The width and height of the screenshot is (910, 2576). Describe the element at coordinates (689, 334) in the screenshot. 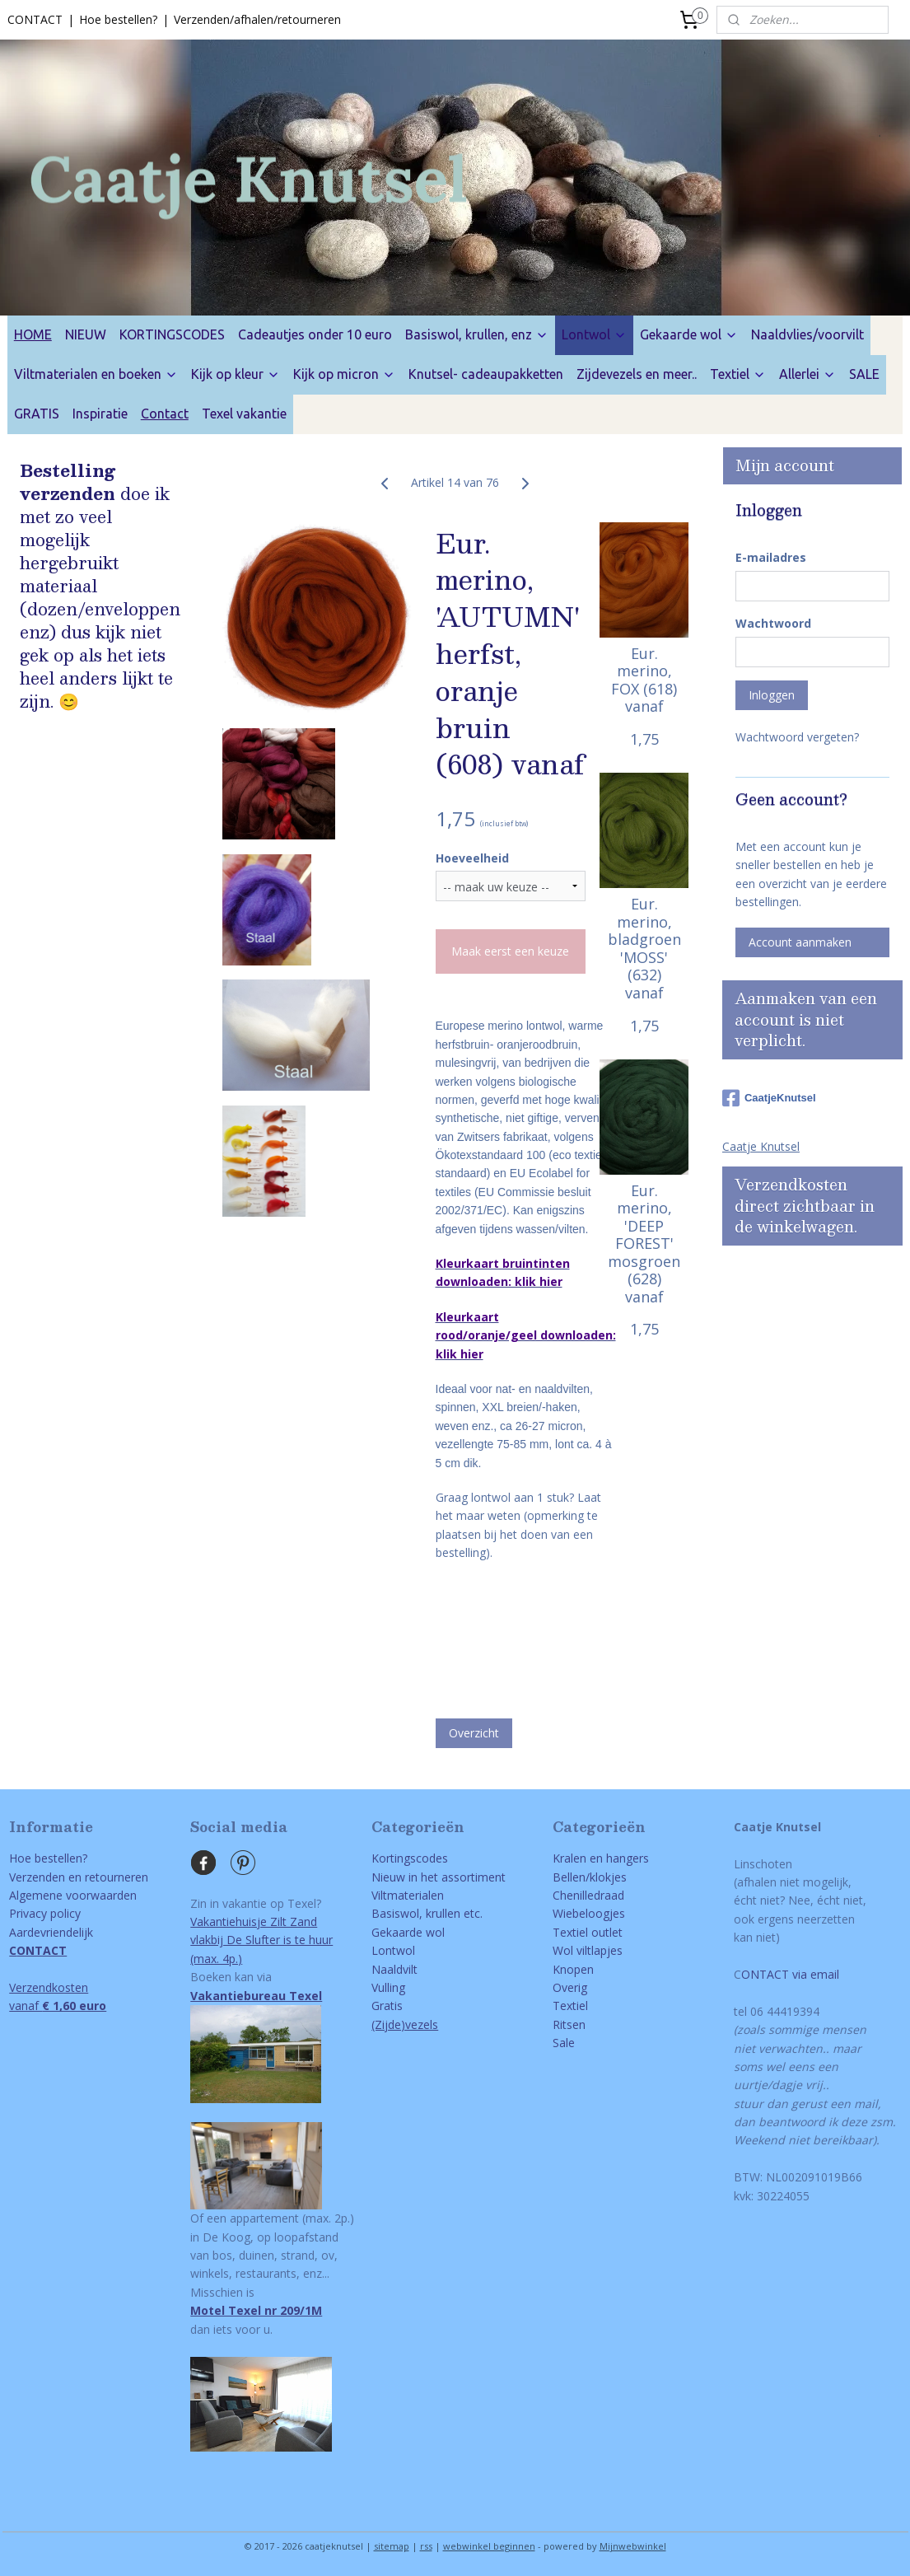

I see `Gekaarde wol` at that location.